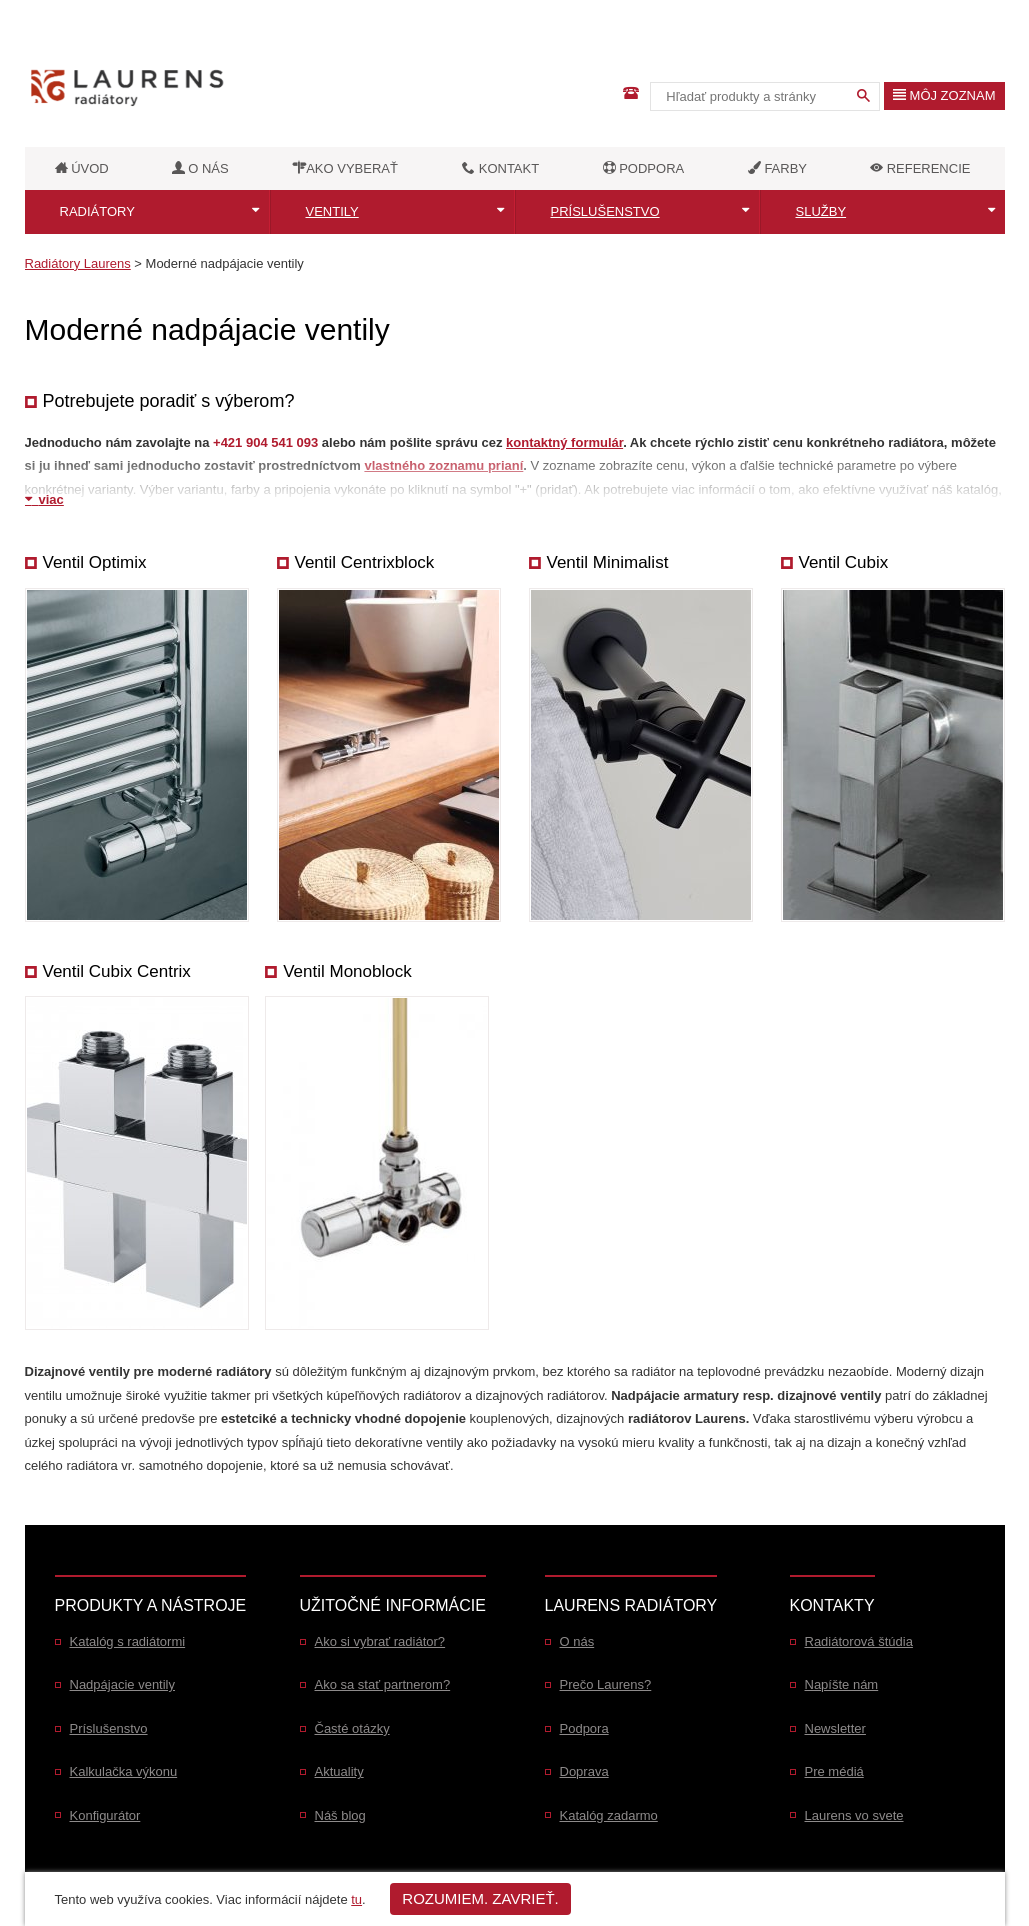  I want to click on Príslušenstvo, so click(605, 211).